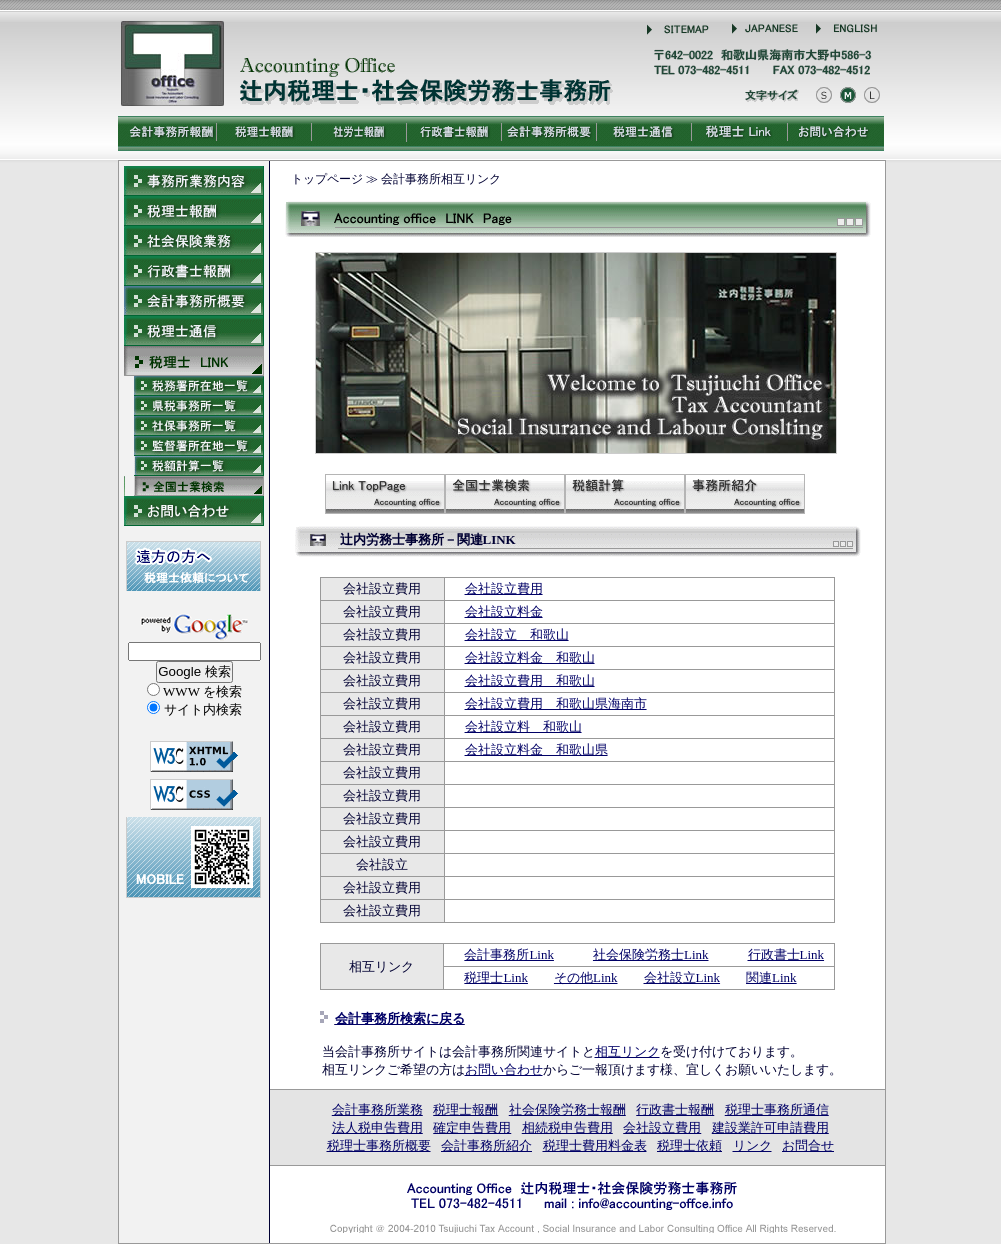 This screenshot has height=1244, width=1001. I want to click on 税理士費用料金表, so click(595, 1145).